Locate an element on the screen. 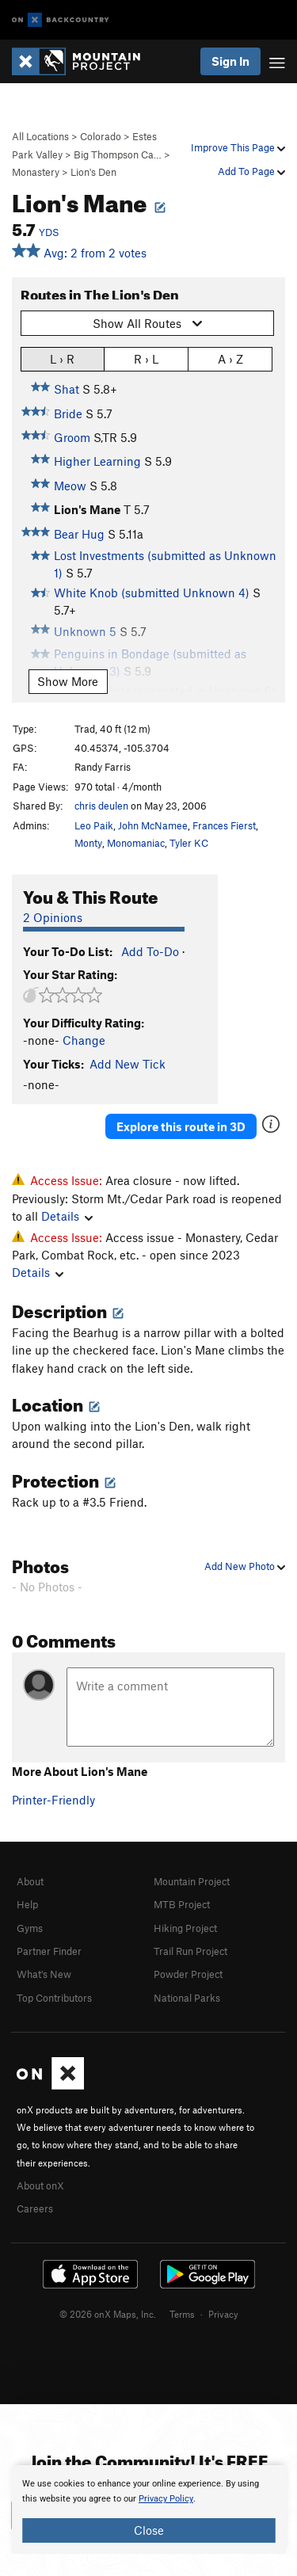 This screenshot has height=2576, width=297. National Parks is located at coordinates (187, 1997).